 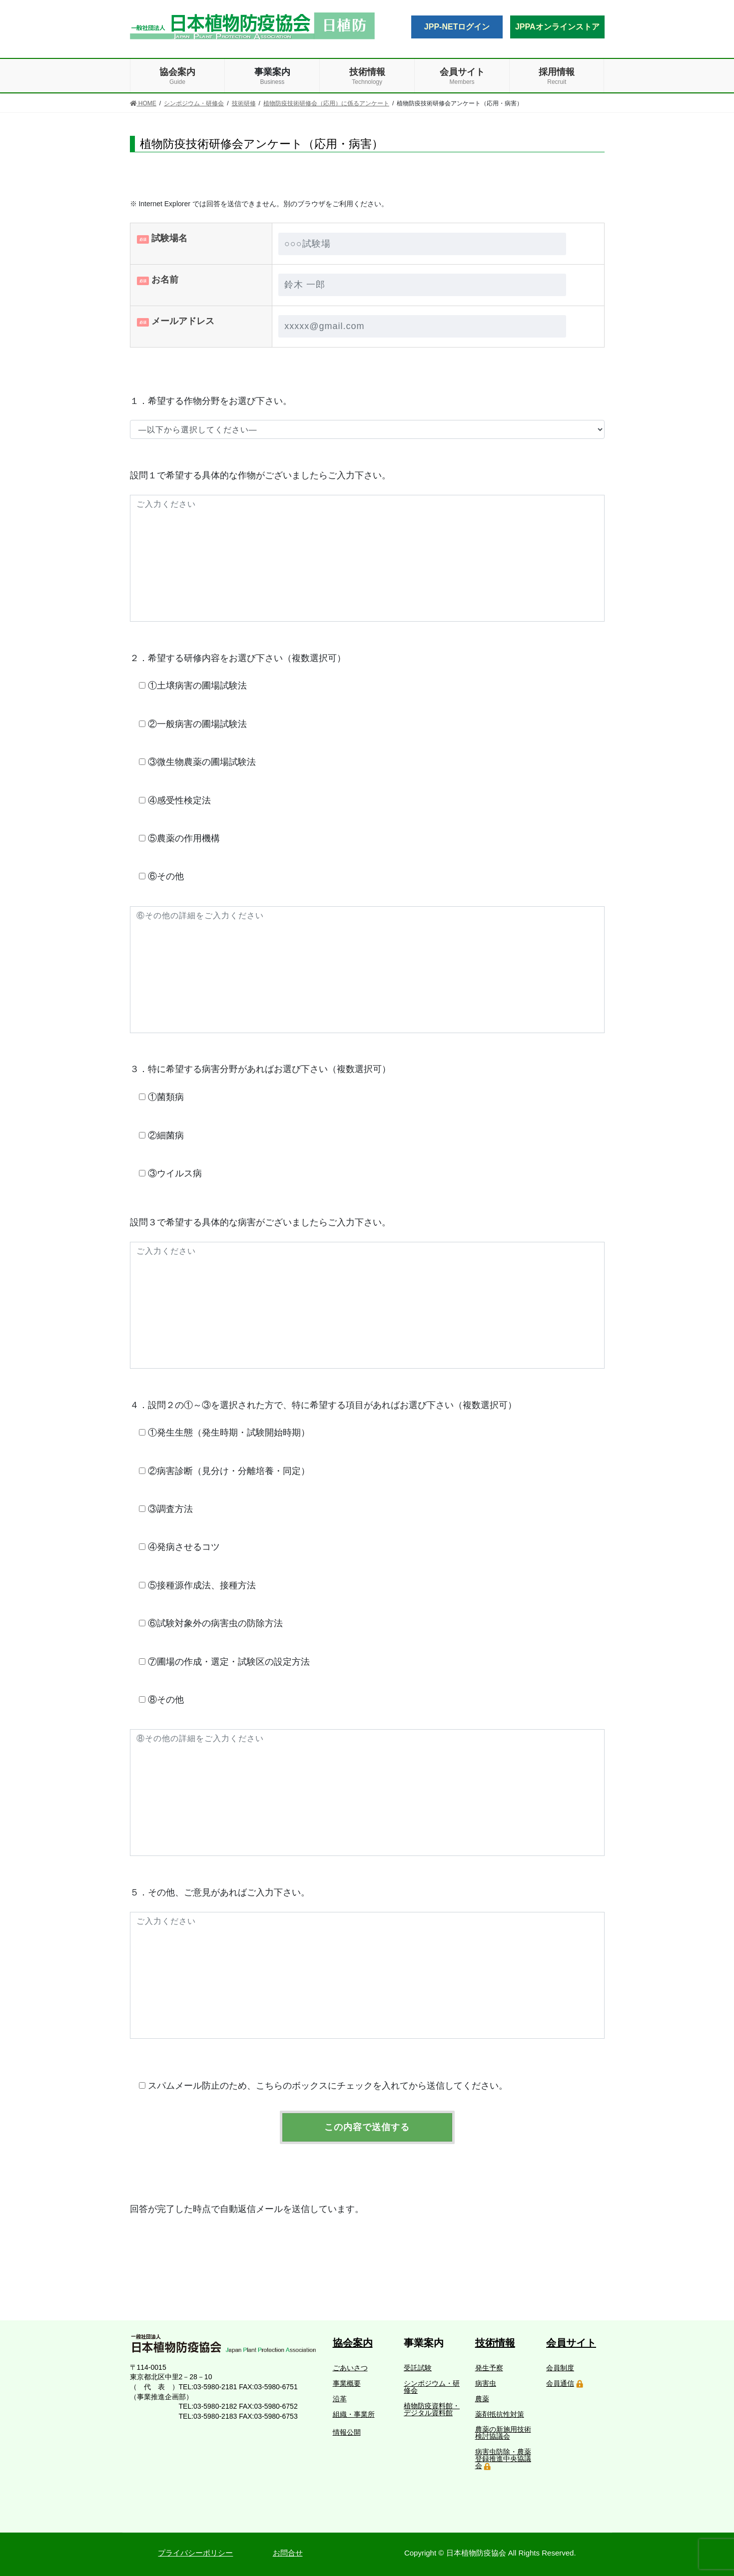 What do you see at coordinates (353, 2342) in the screenshot?
I see `協会案内` at bounding box center [353, 2342].